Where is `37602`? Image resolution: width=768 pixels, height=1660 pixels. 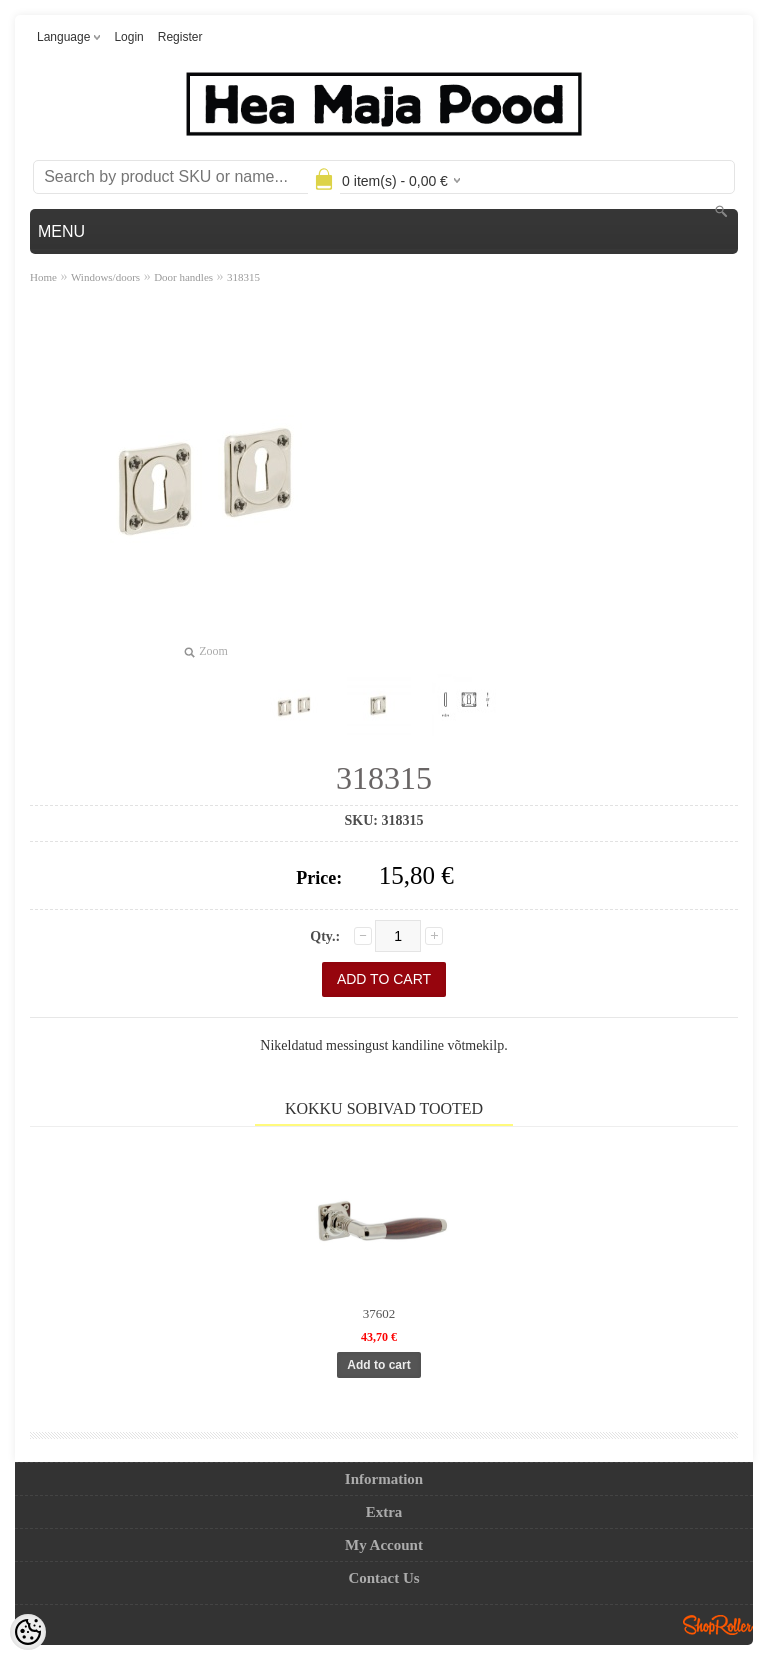
37602 is located at coordinates (379, 1313).